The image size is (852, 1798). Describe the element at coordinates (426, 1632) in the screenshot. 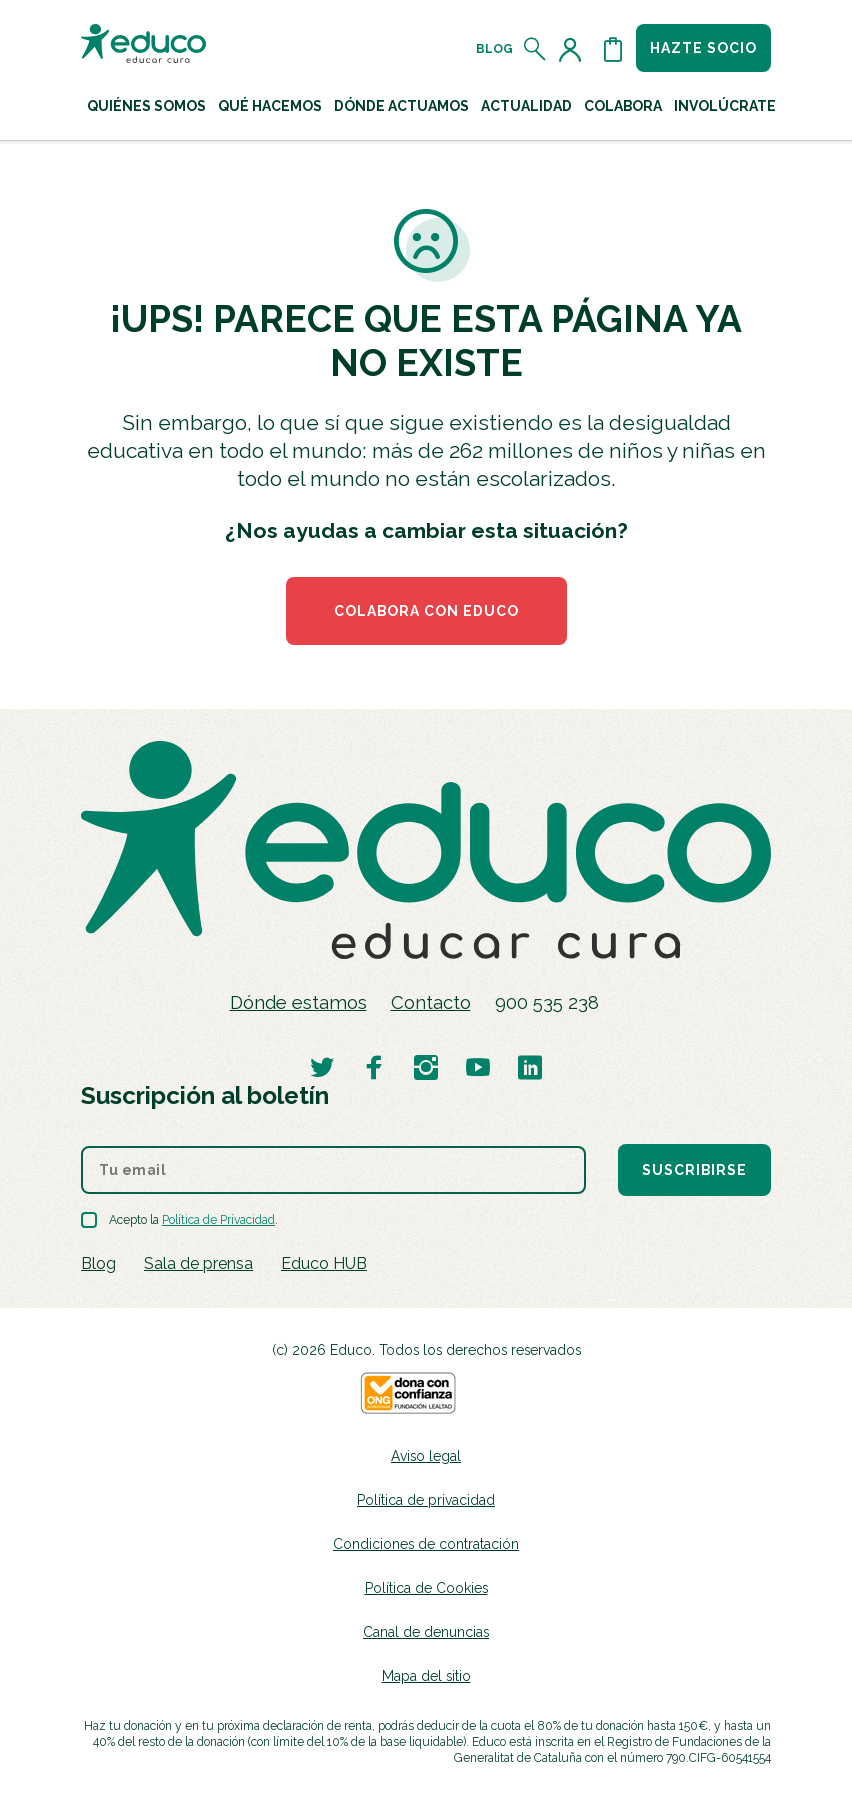

I see `Canal de denuncias` at that location.